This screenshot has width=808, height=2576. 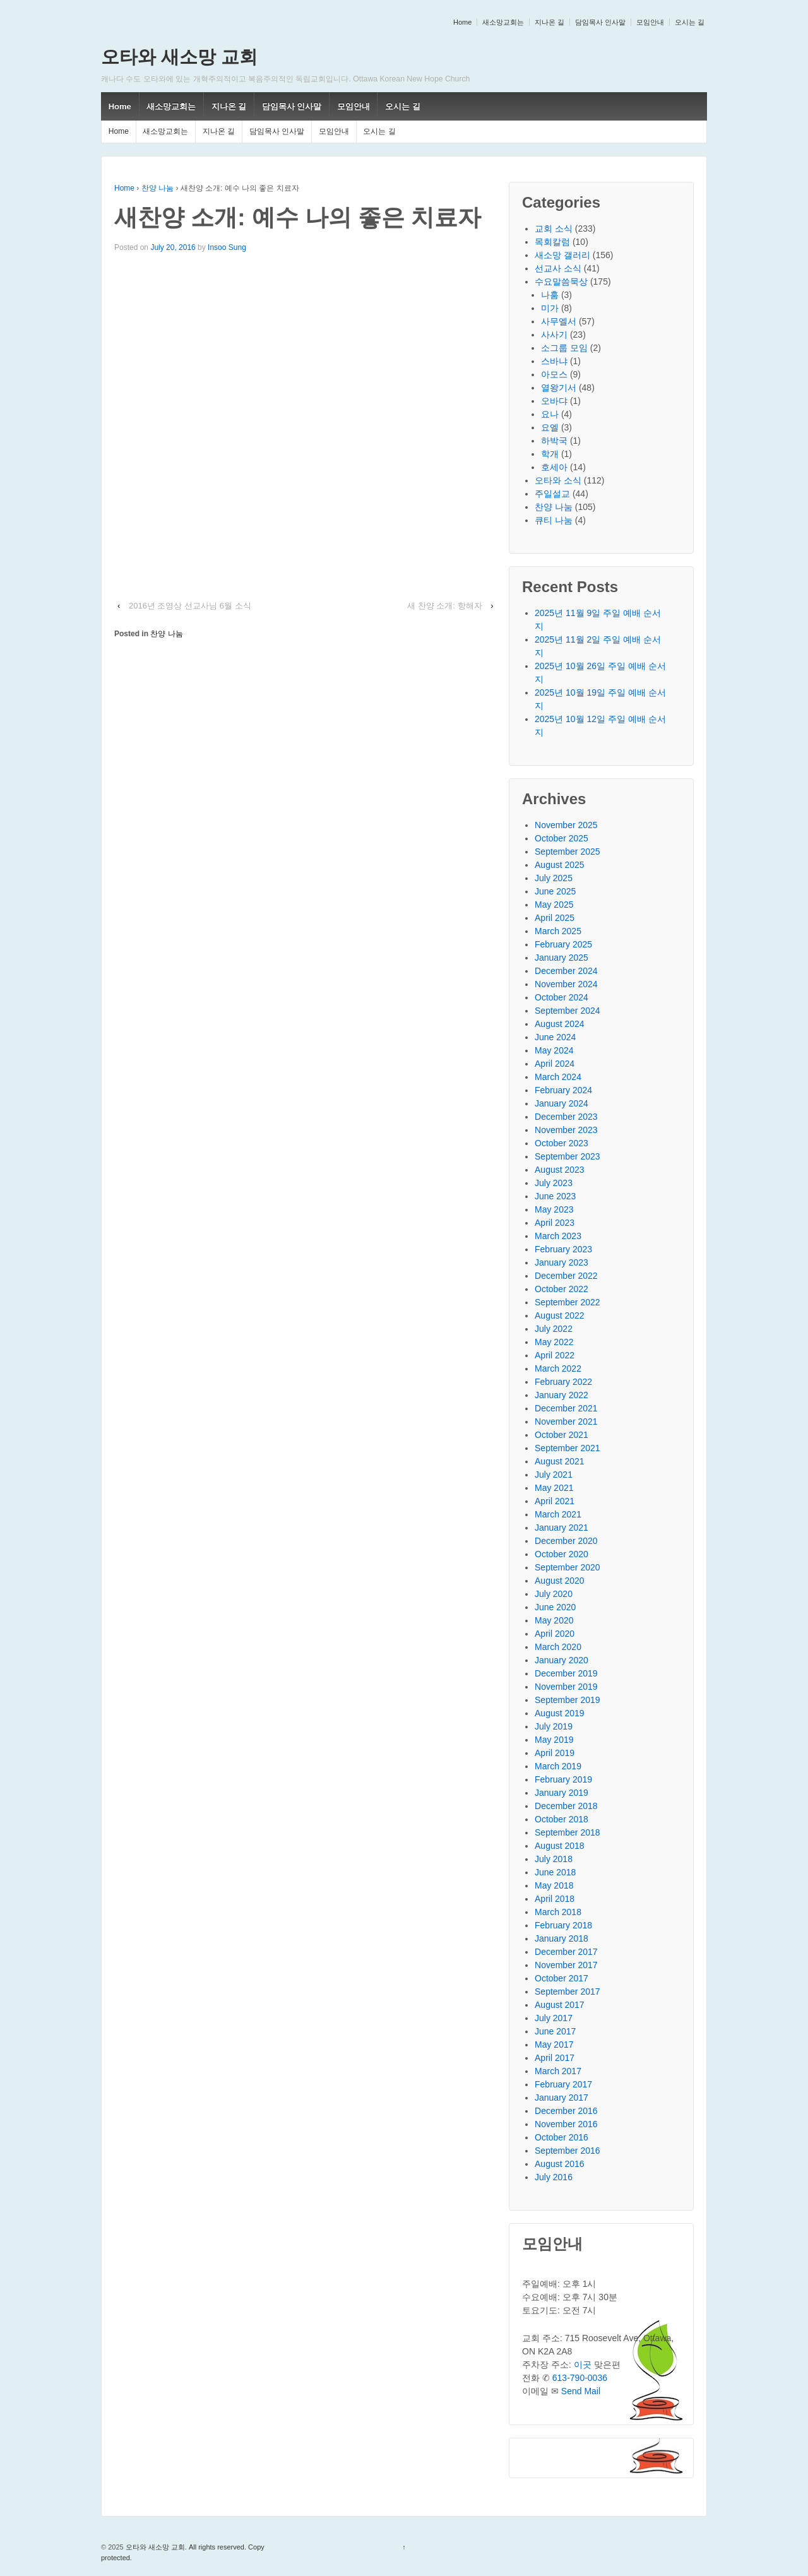 I want to click on August 2022, so click(x=560, y=1315).